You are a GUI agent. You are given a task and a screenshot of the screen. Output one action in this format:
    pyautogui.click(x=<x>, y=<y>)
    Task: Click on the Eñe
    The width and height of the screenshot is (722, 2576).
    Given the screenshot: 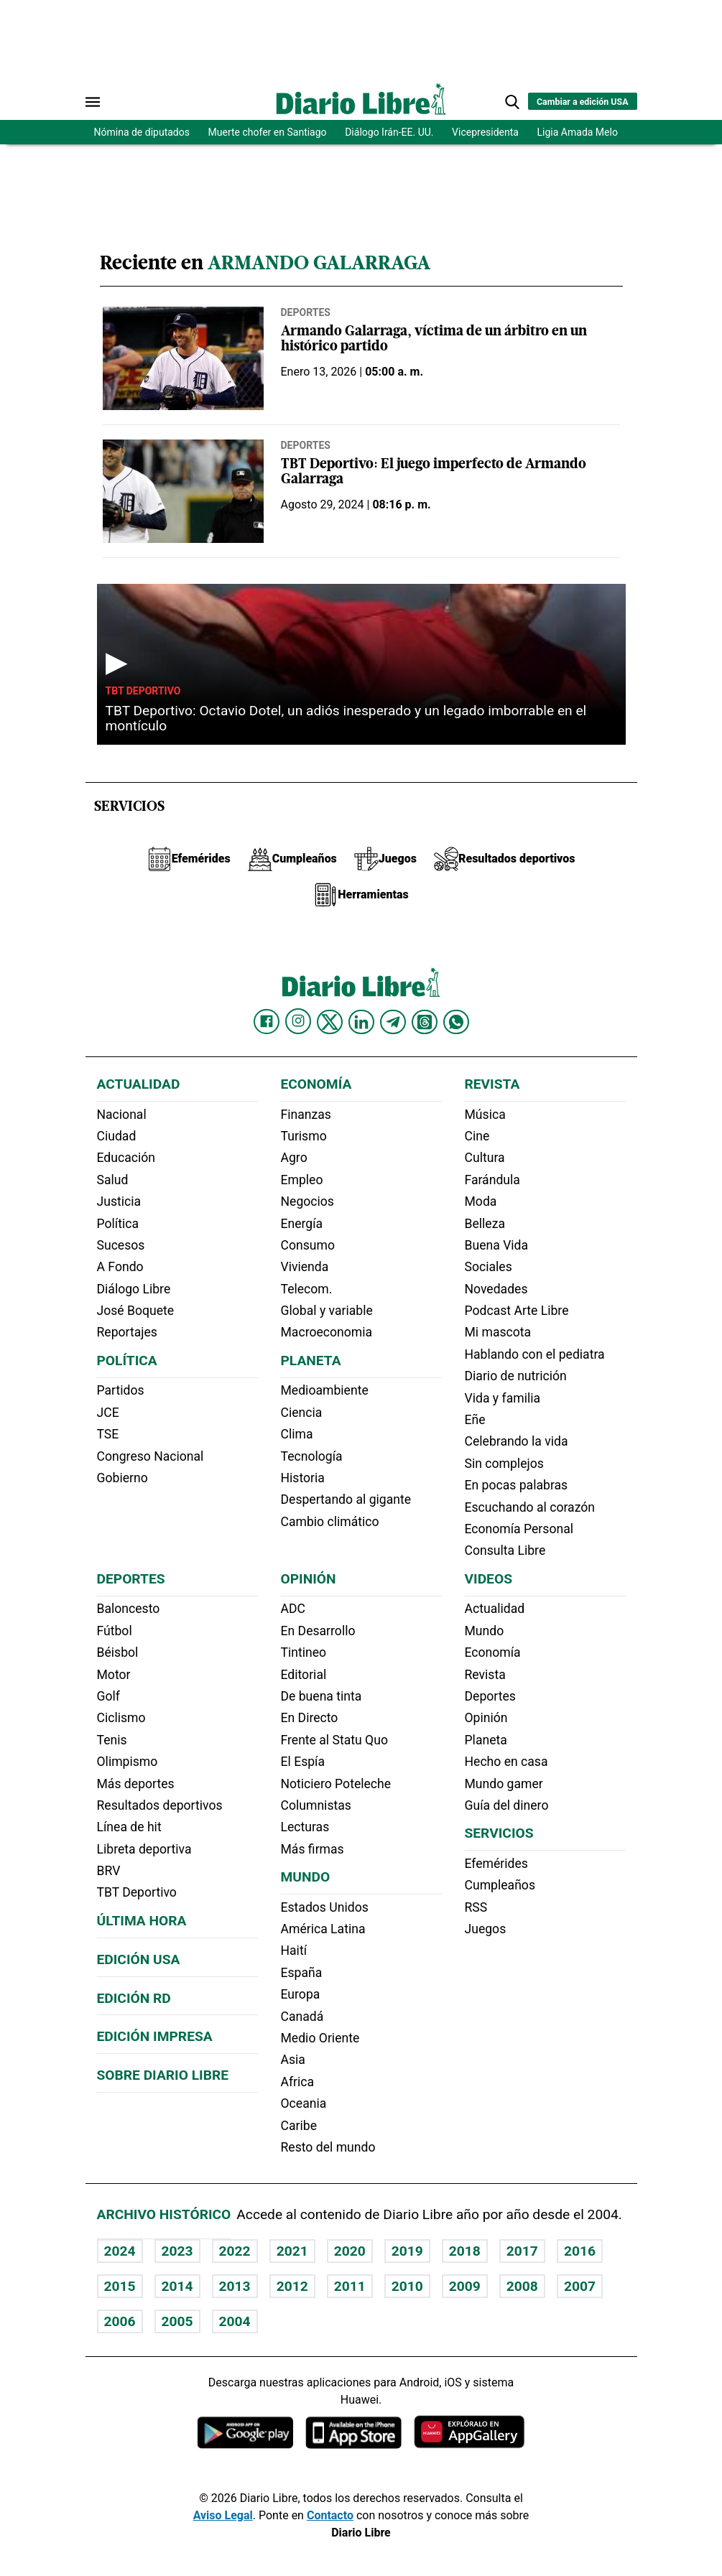 What is the action you would take?
    pyautogui.click(x=475, y=1420)
    